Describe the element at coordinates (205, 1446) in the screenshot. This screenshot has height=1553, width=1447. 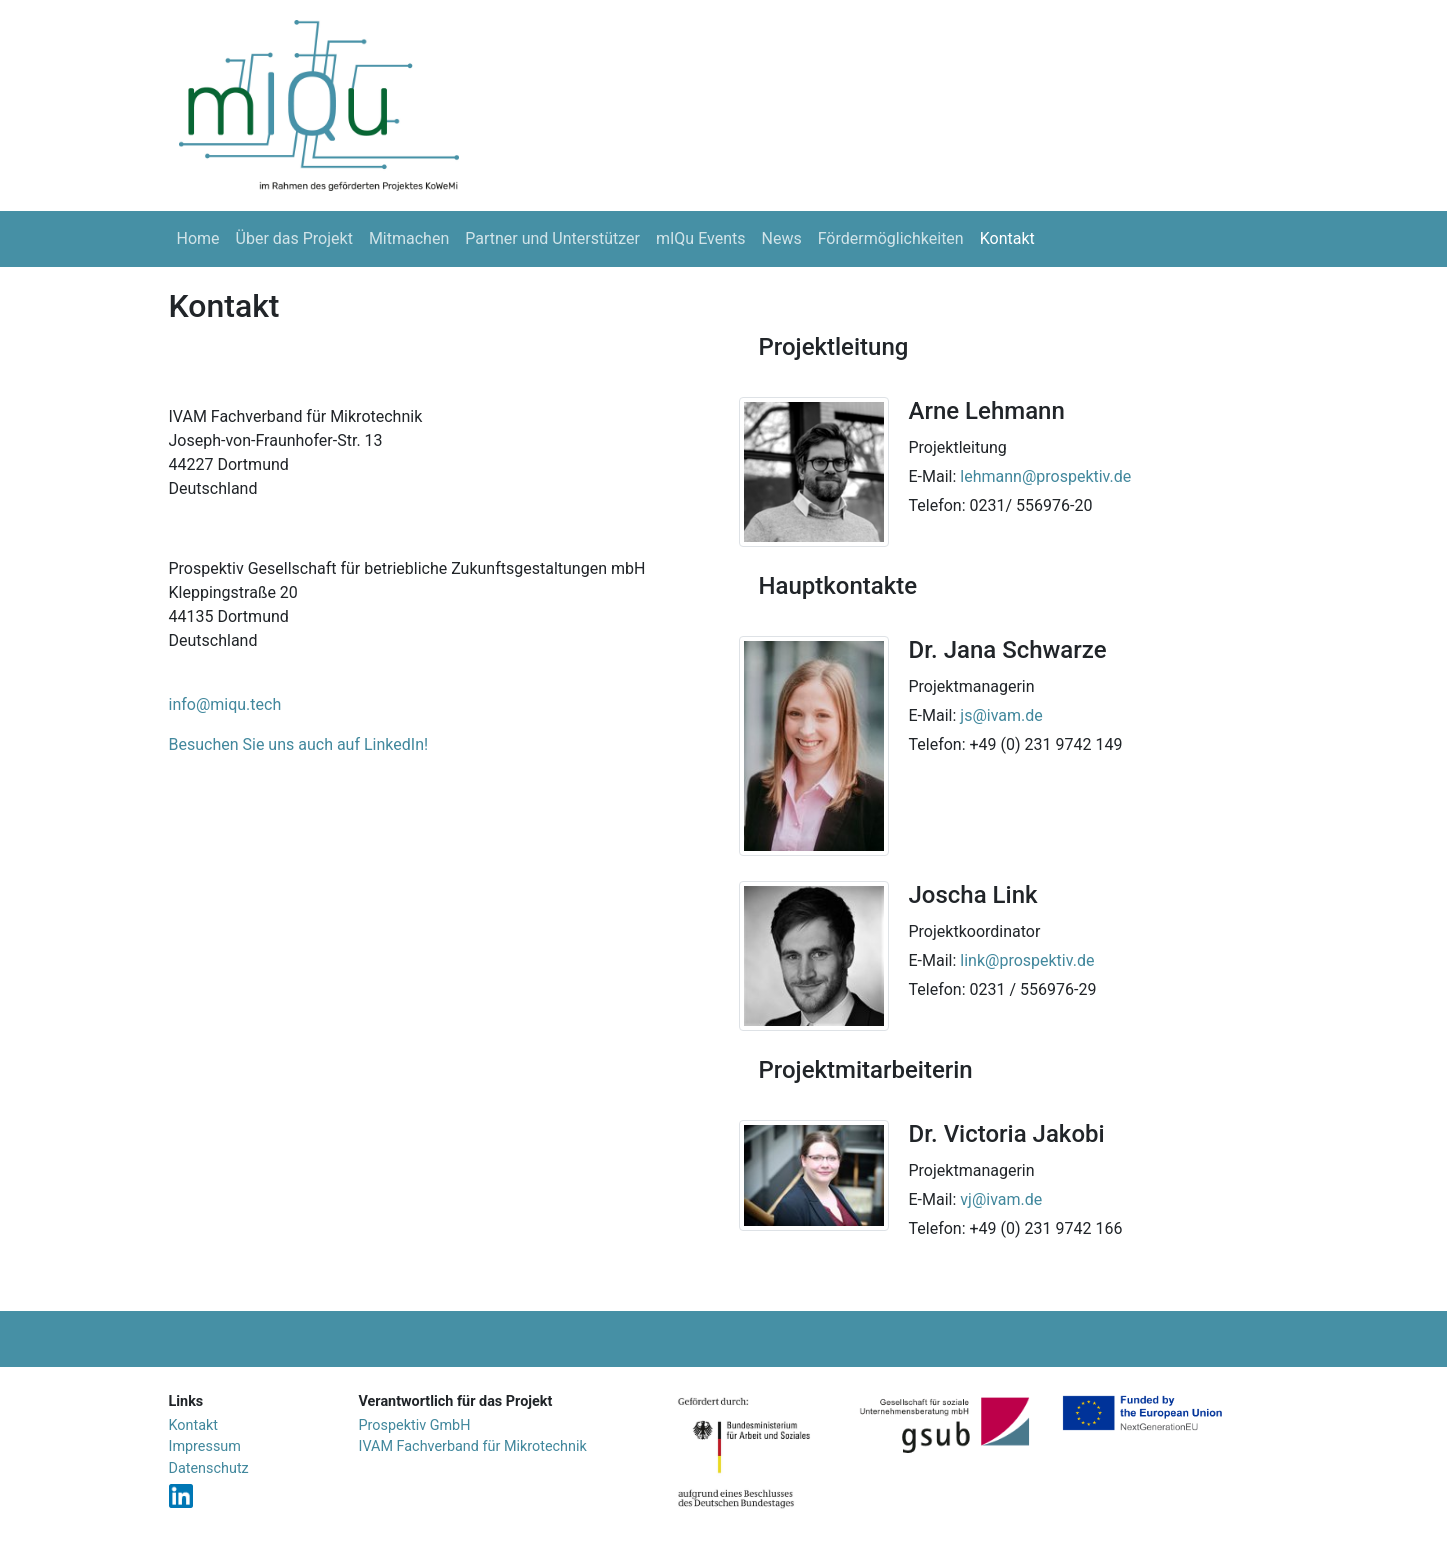
I see `Impressum` at that location.